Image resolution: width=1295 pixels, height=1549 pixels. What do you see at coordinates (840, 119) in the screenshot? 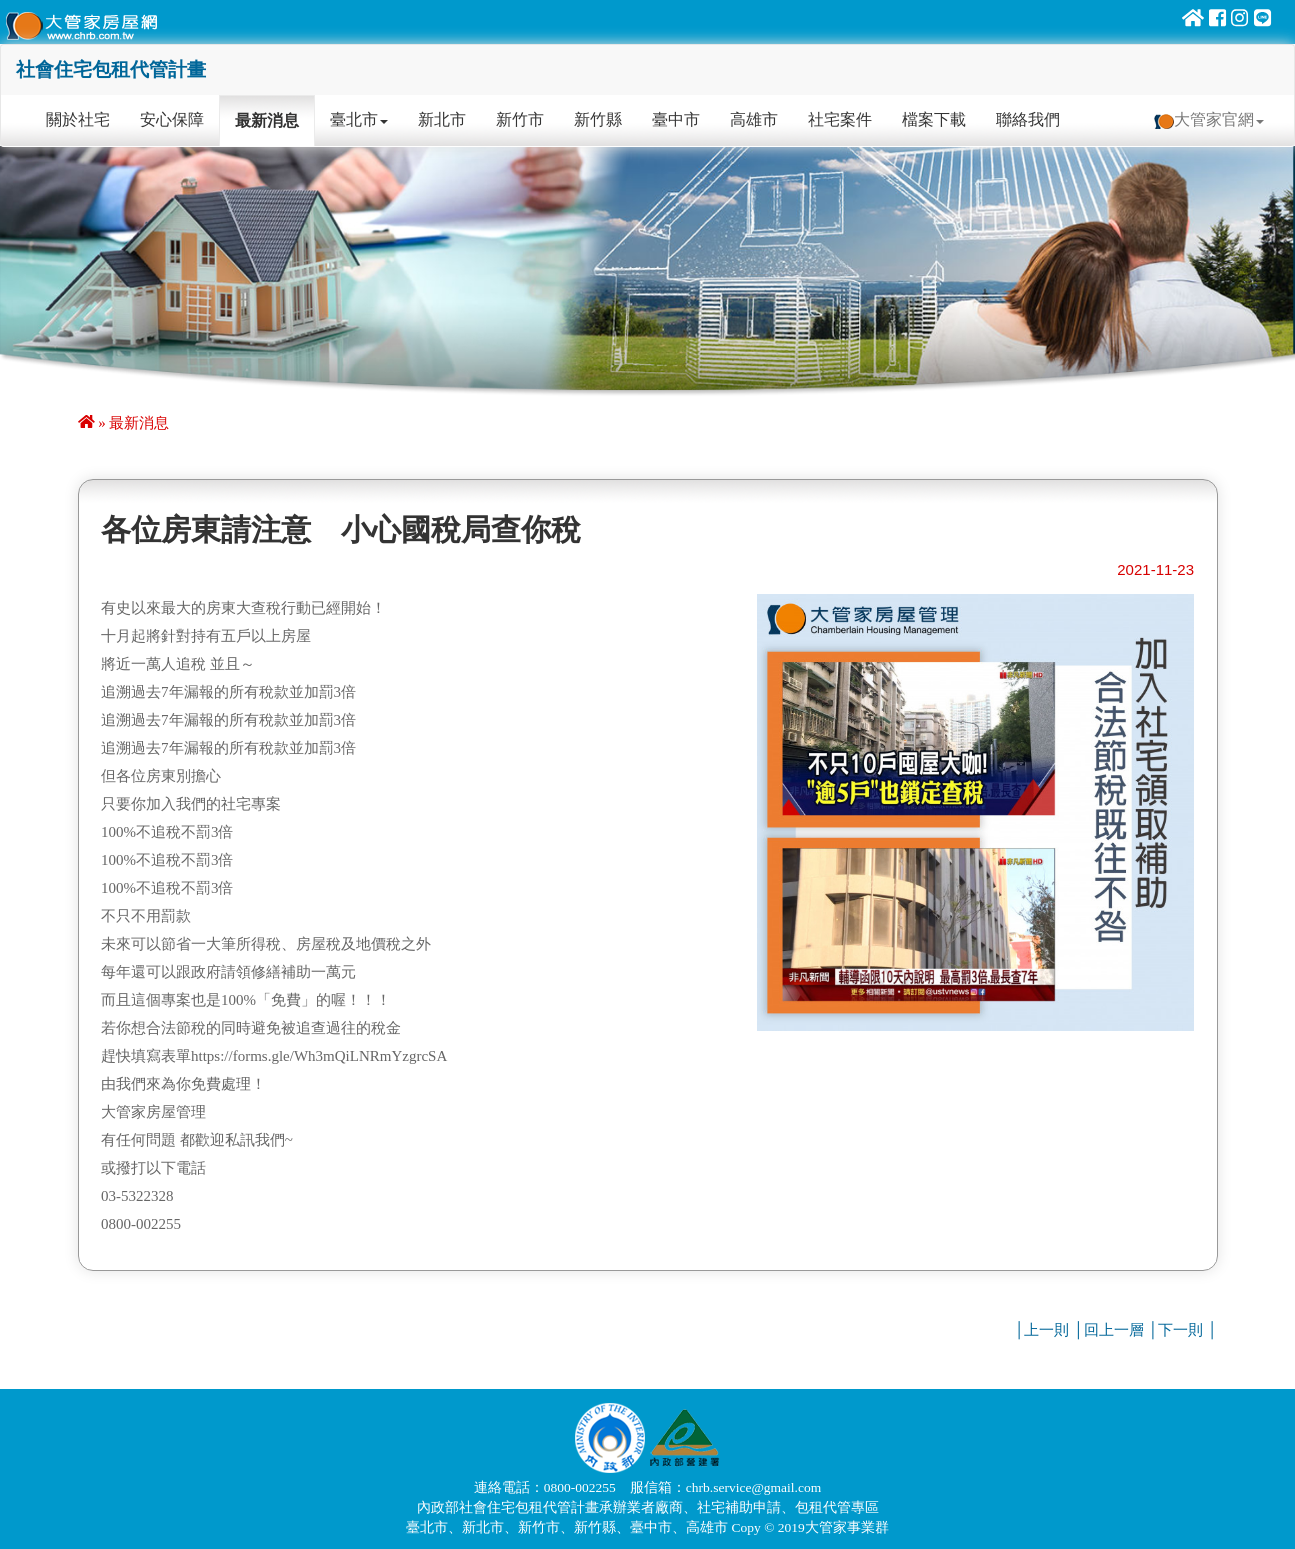
I see `社宅案件` at bounding box center [840, 119].